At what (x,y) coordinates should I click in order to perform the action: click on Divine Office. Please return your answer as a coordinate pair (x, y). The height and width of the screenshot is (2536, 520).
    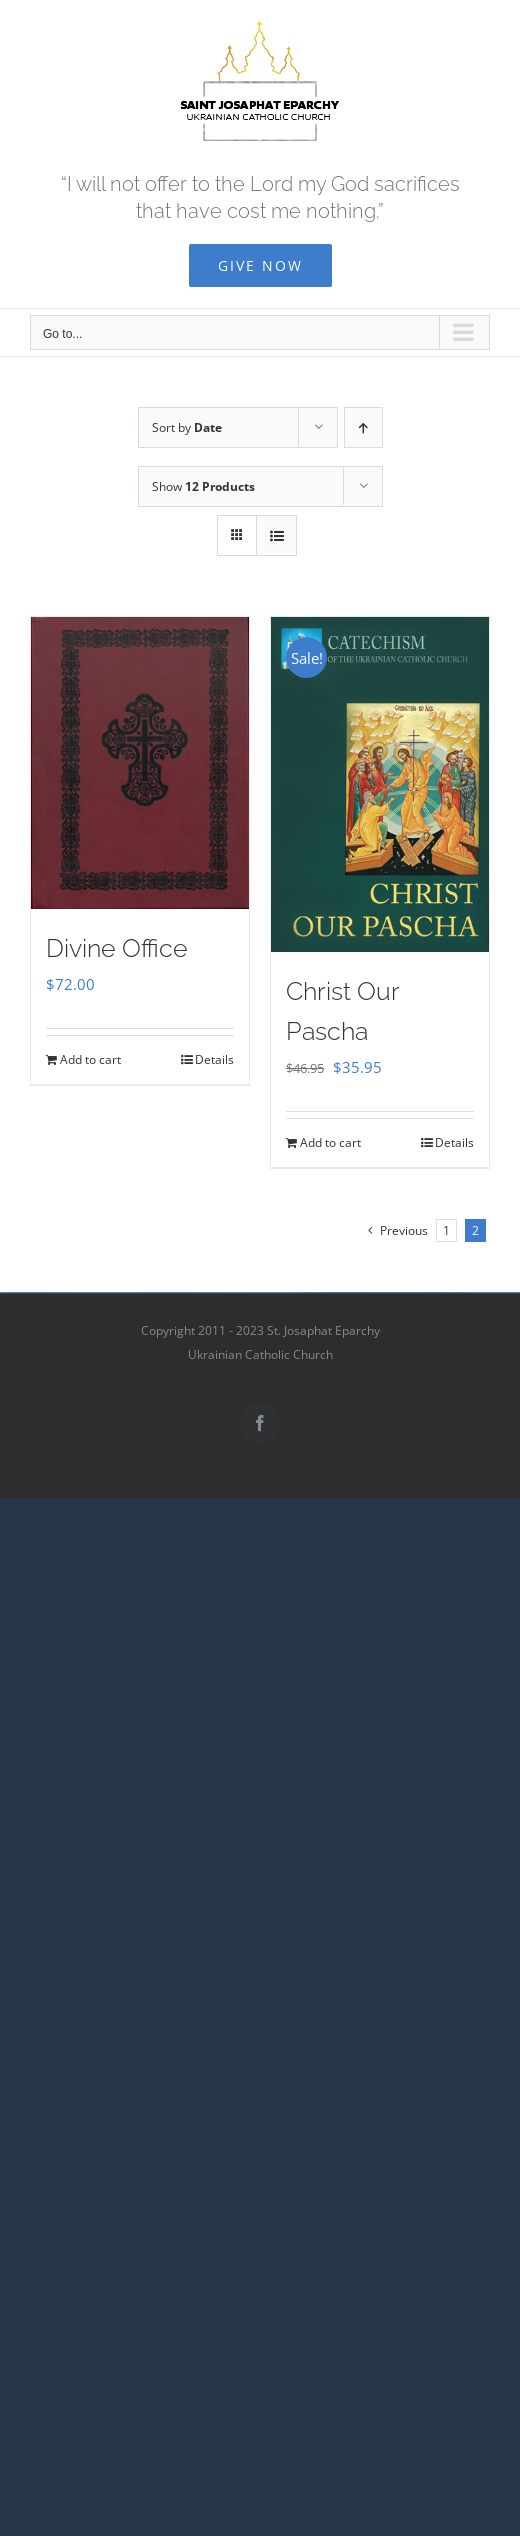
    Looking at the image, I should click on (117, 948).